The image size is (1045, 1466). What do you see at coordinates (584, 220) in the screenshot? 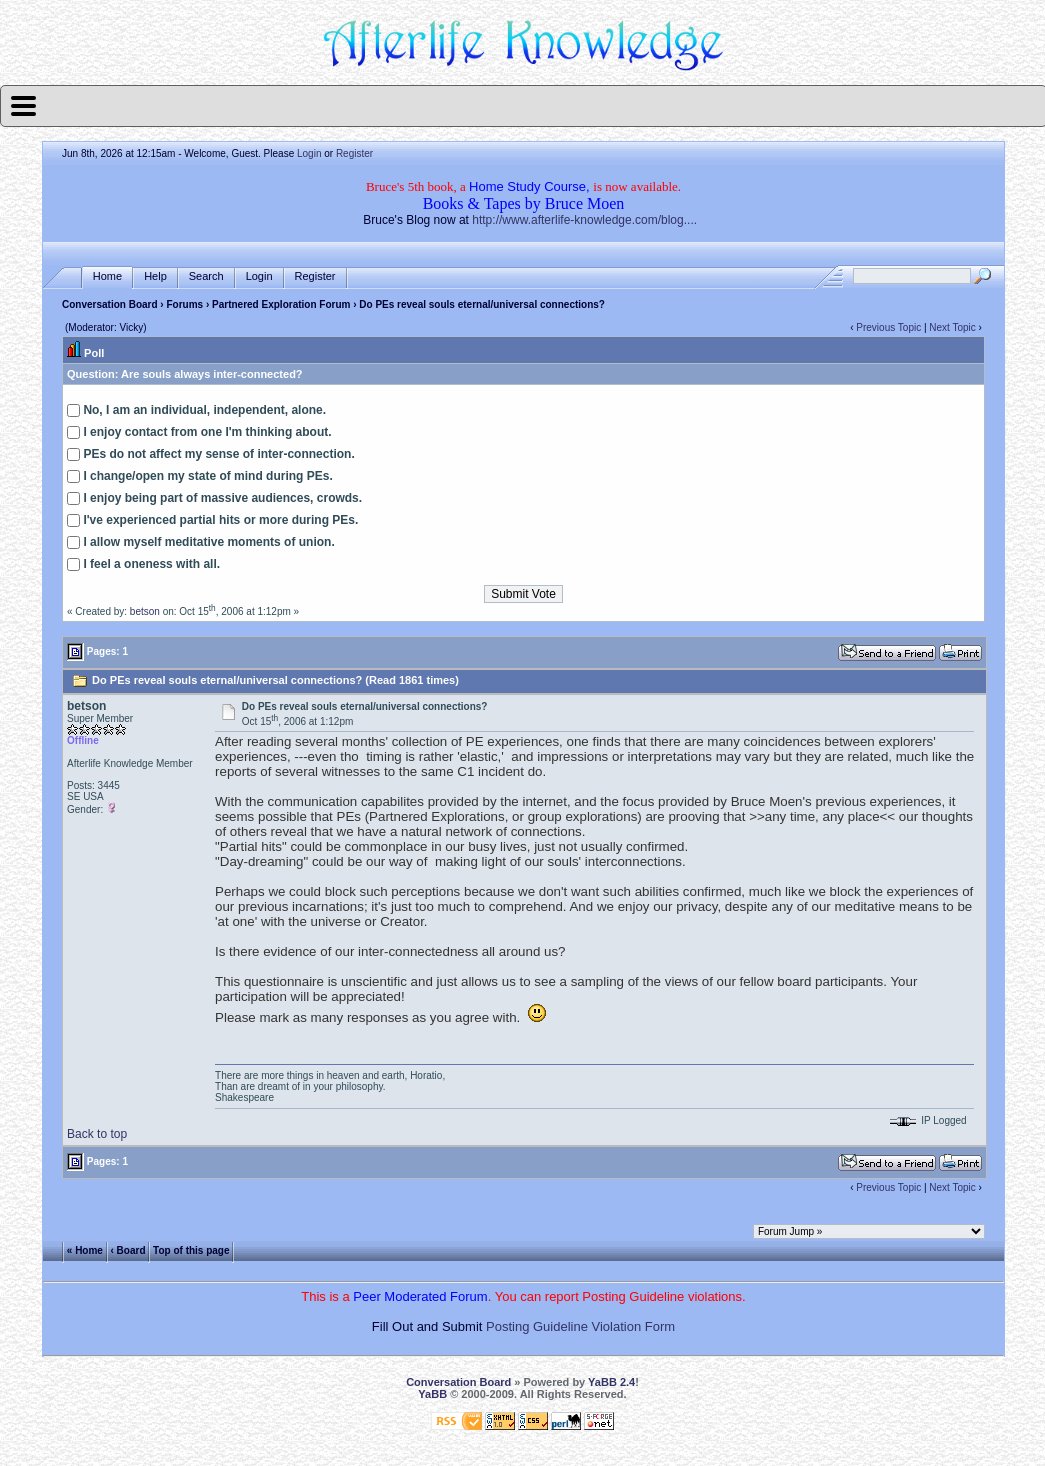
I see `http://www.afterlife-knowledge.com/blog....` at bounding box center [584, 220].